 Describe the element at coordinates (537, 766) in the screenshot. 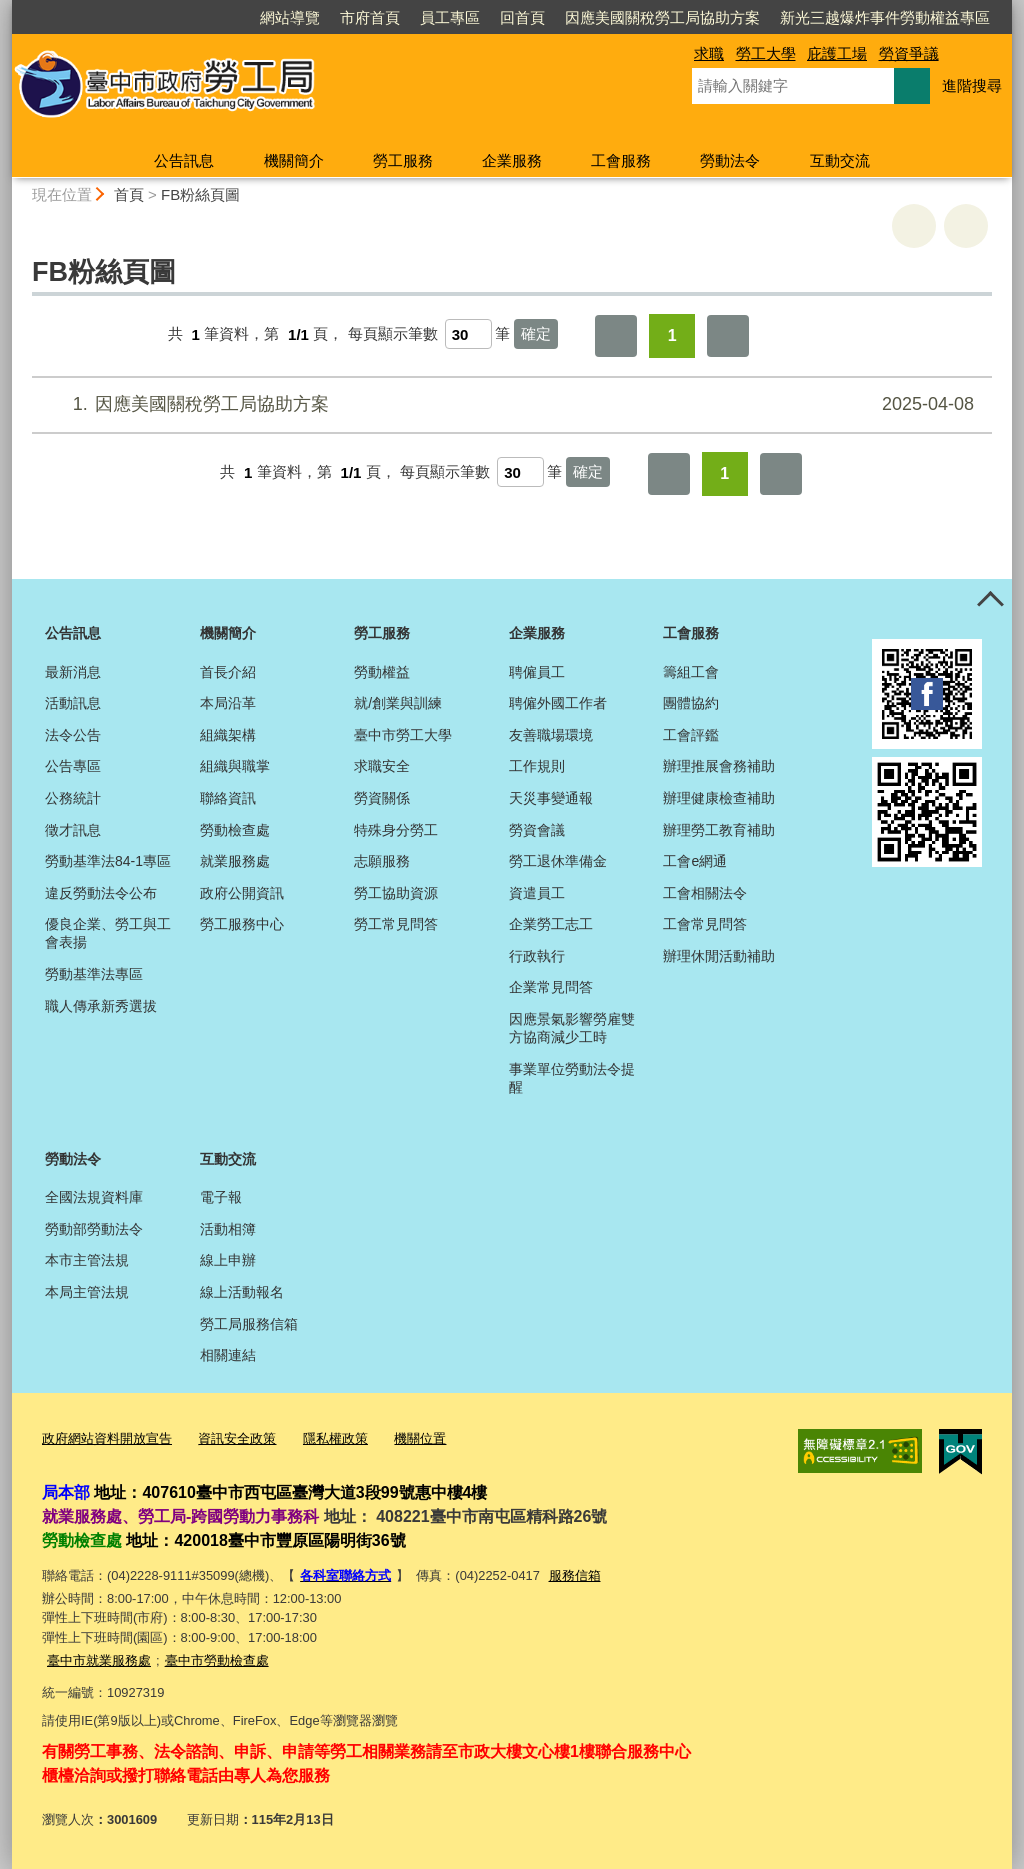

I see `工作規則` at that location.